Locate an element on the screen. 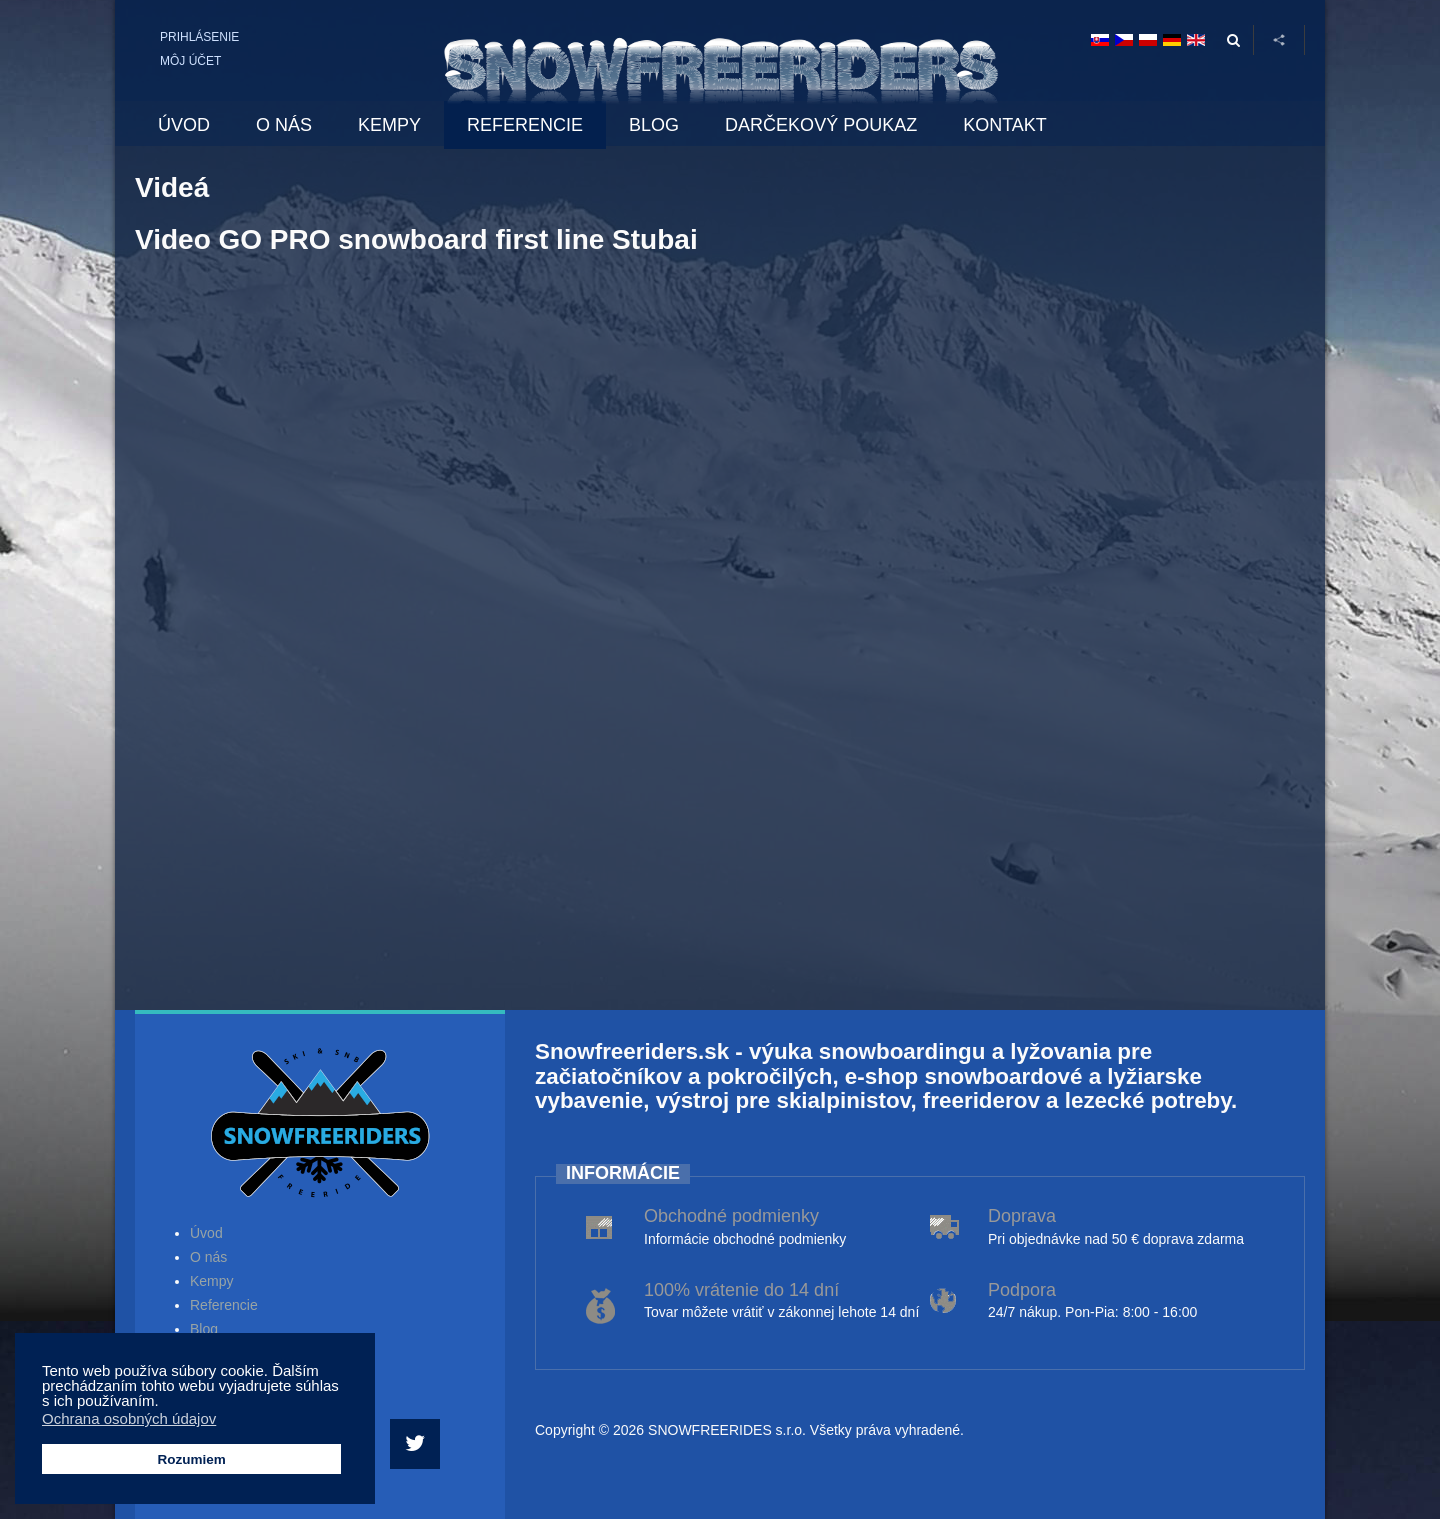 The height and width of the screenshot is (1519, 1440). Prihlásenie is located at coordinates (199, 37).